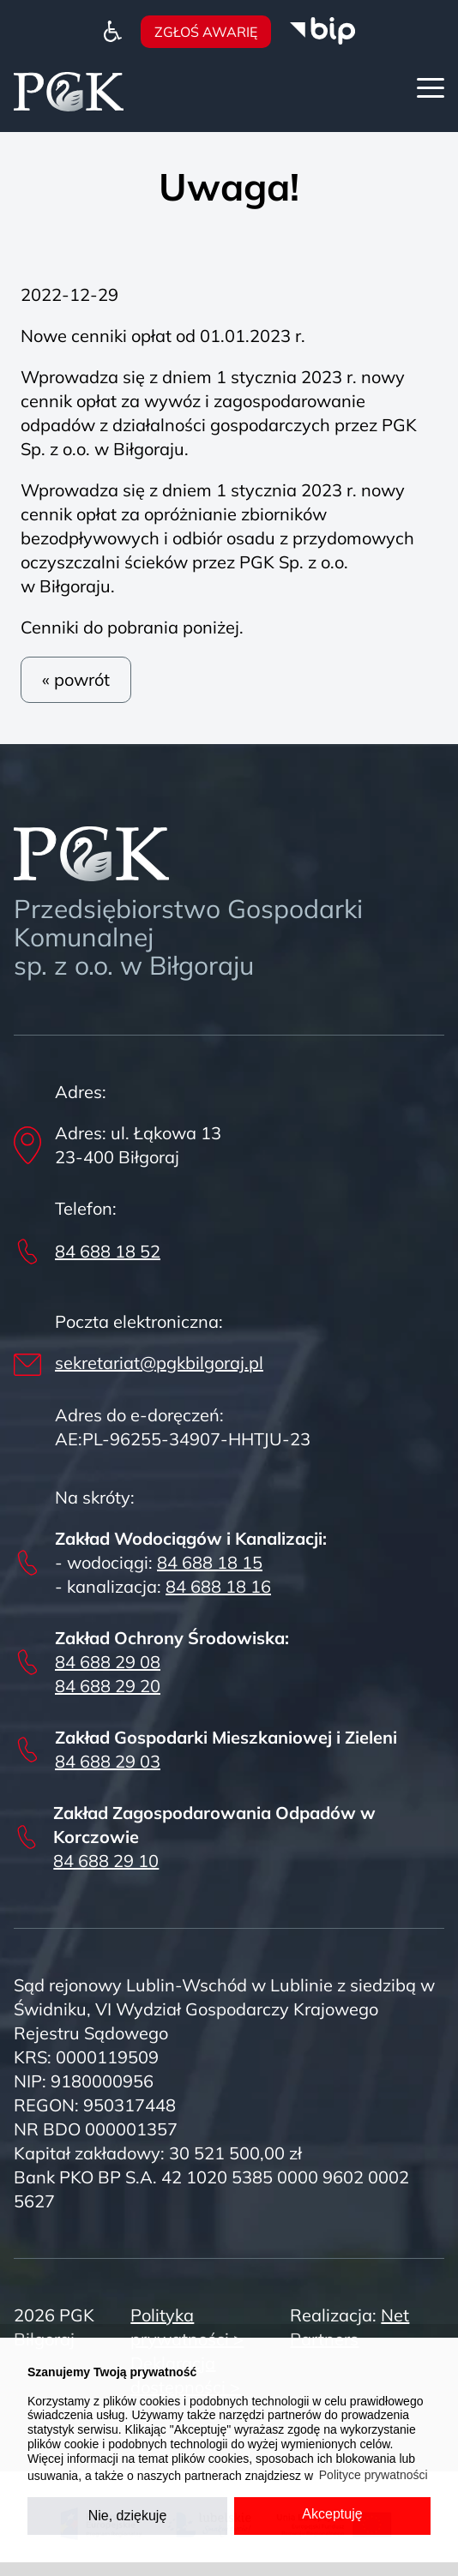 The height and width of the screenshot is (2576, 458). I want to click on Polityce prywatności [button], so click(373, 2475).